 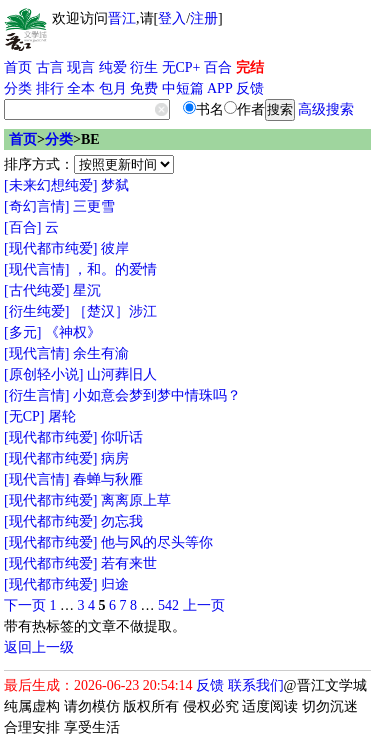 I want to click on 归途, so click(x=115, y=584).